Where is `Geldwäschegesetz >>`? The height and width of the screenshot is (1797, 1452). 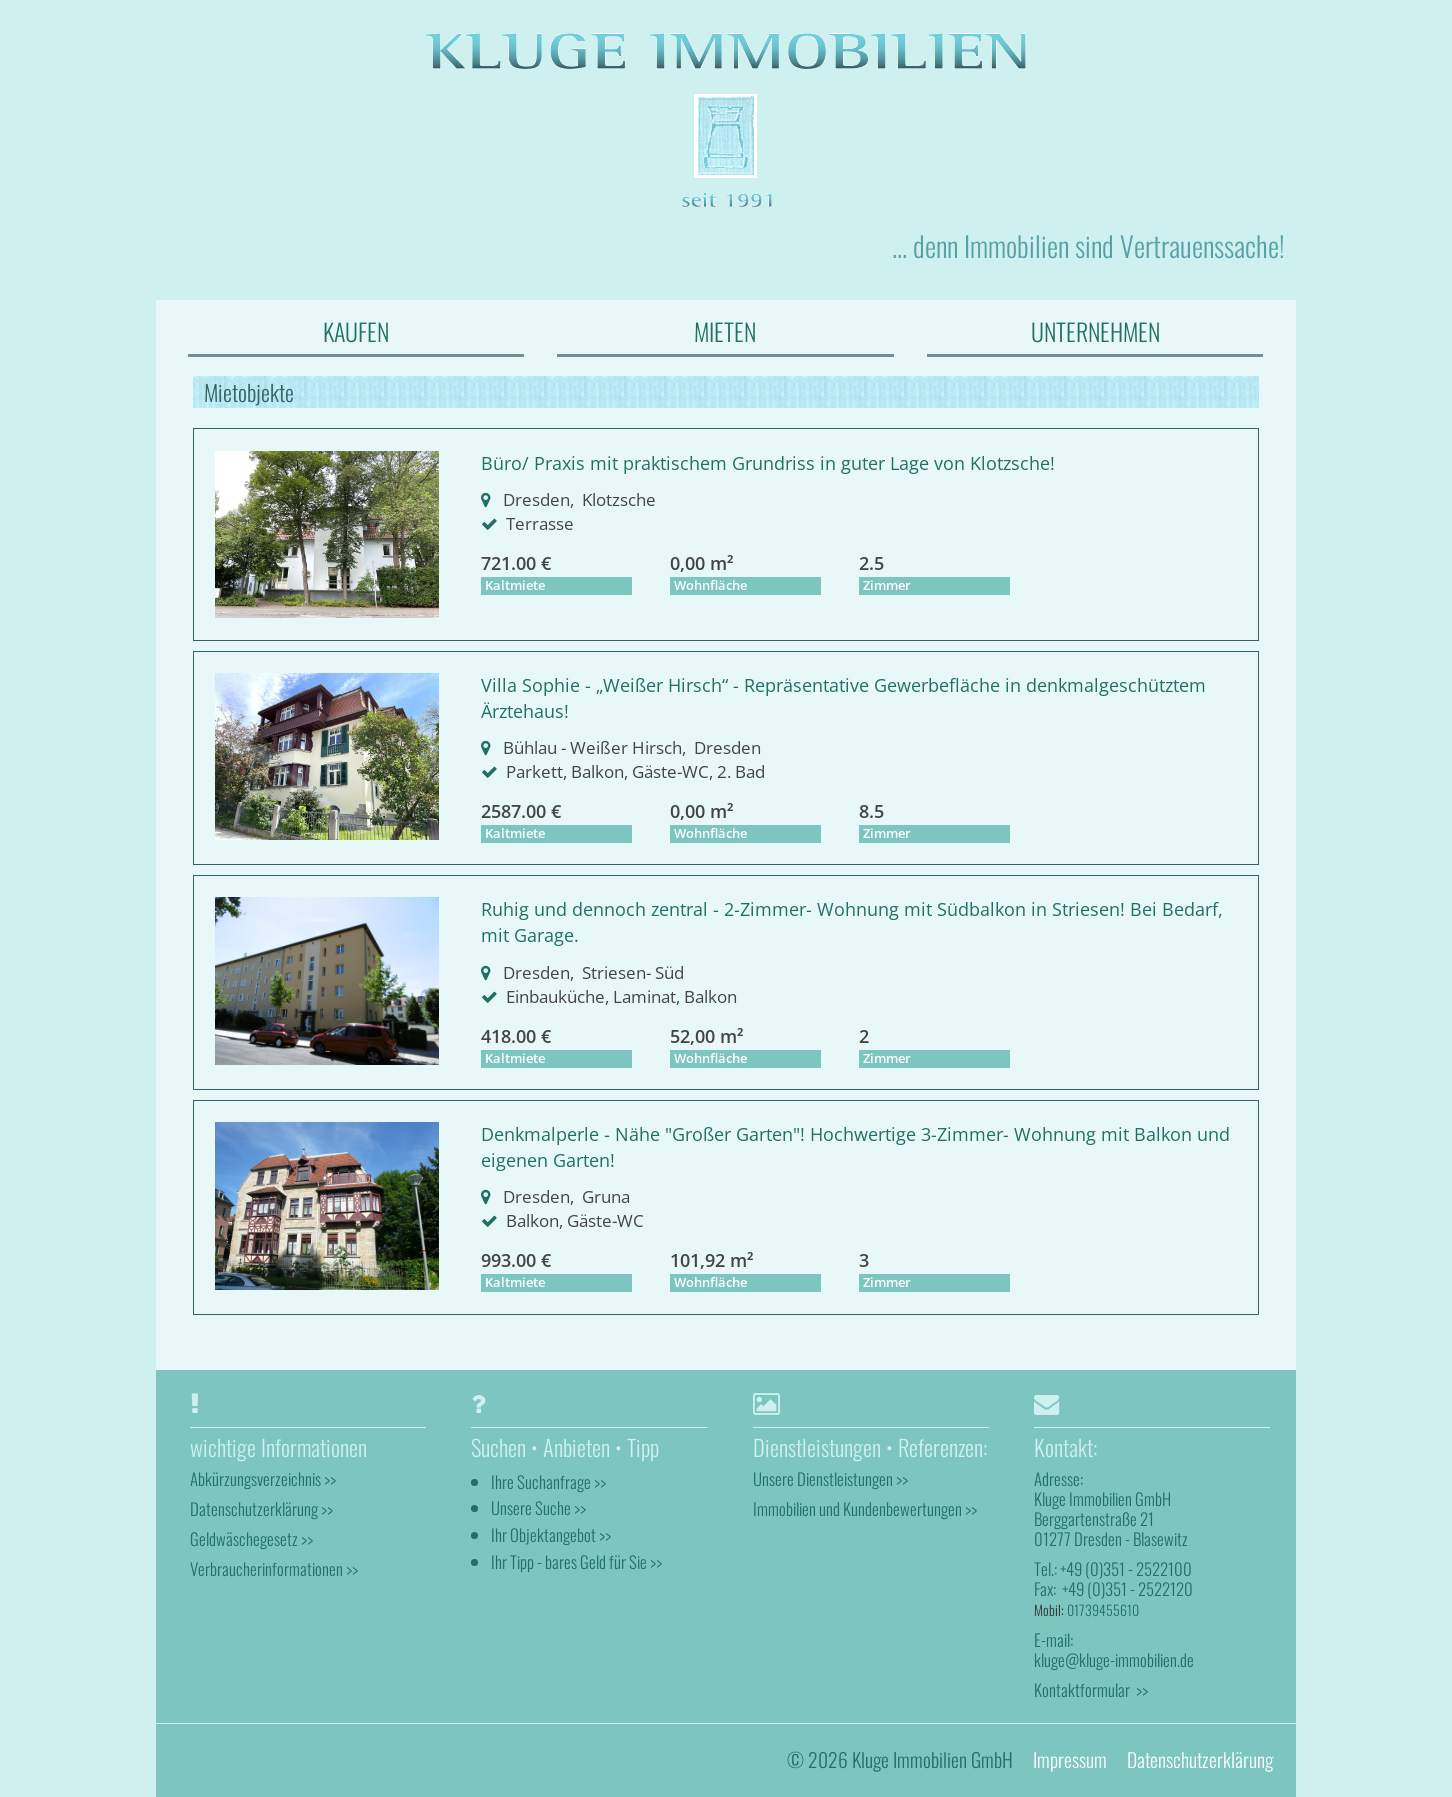 Geldwäschegesetz >> is located at coordinates (251, 1538).